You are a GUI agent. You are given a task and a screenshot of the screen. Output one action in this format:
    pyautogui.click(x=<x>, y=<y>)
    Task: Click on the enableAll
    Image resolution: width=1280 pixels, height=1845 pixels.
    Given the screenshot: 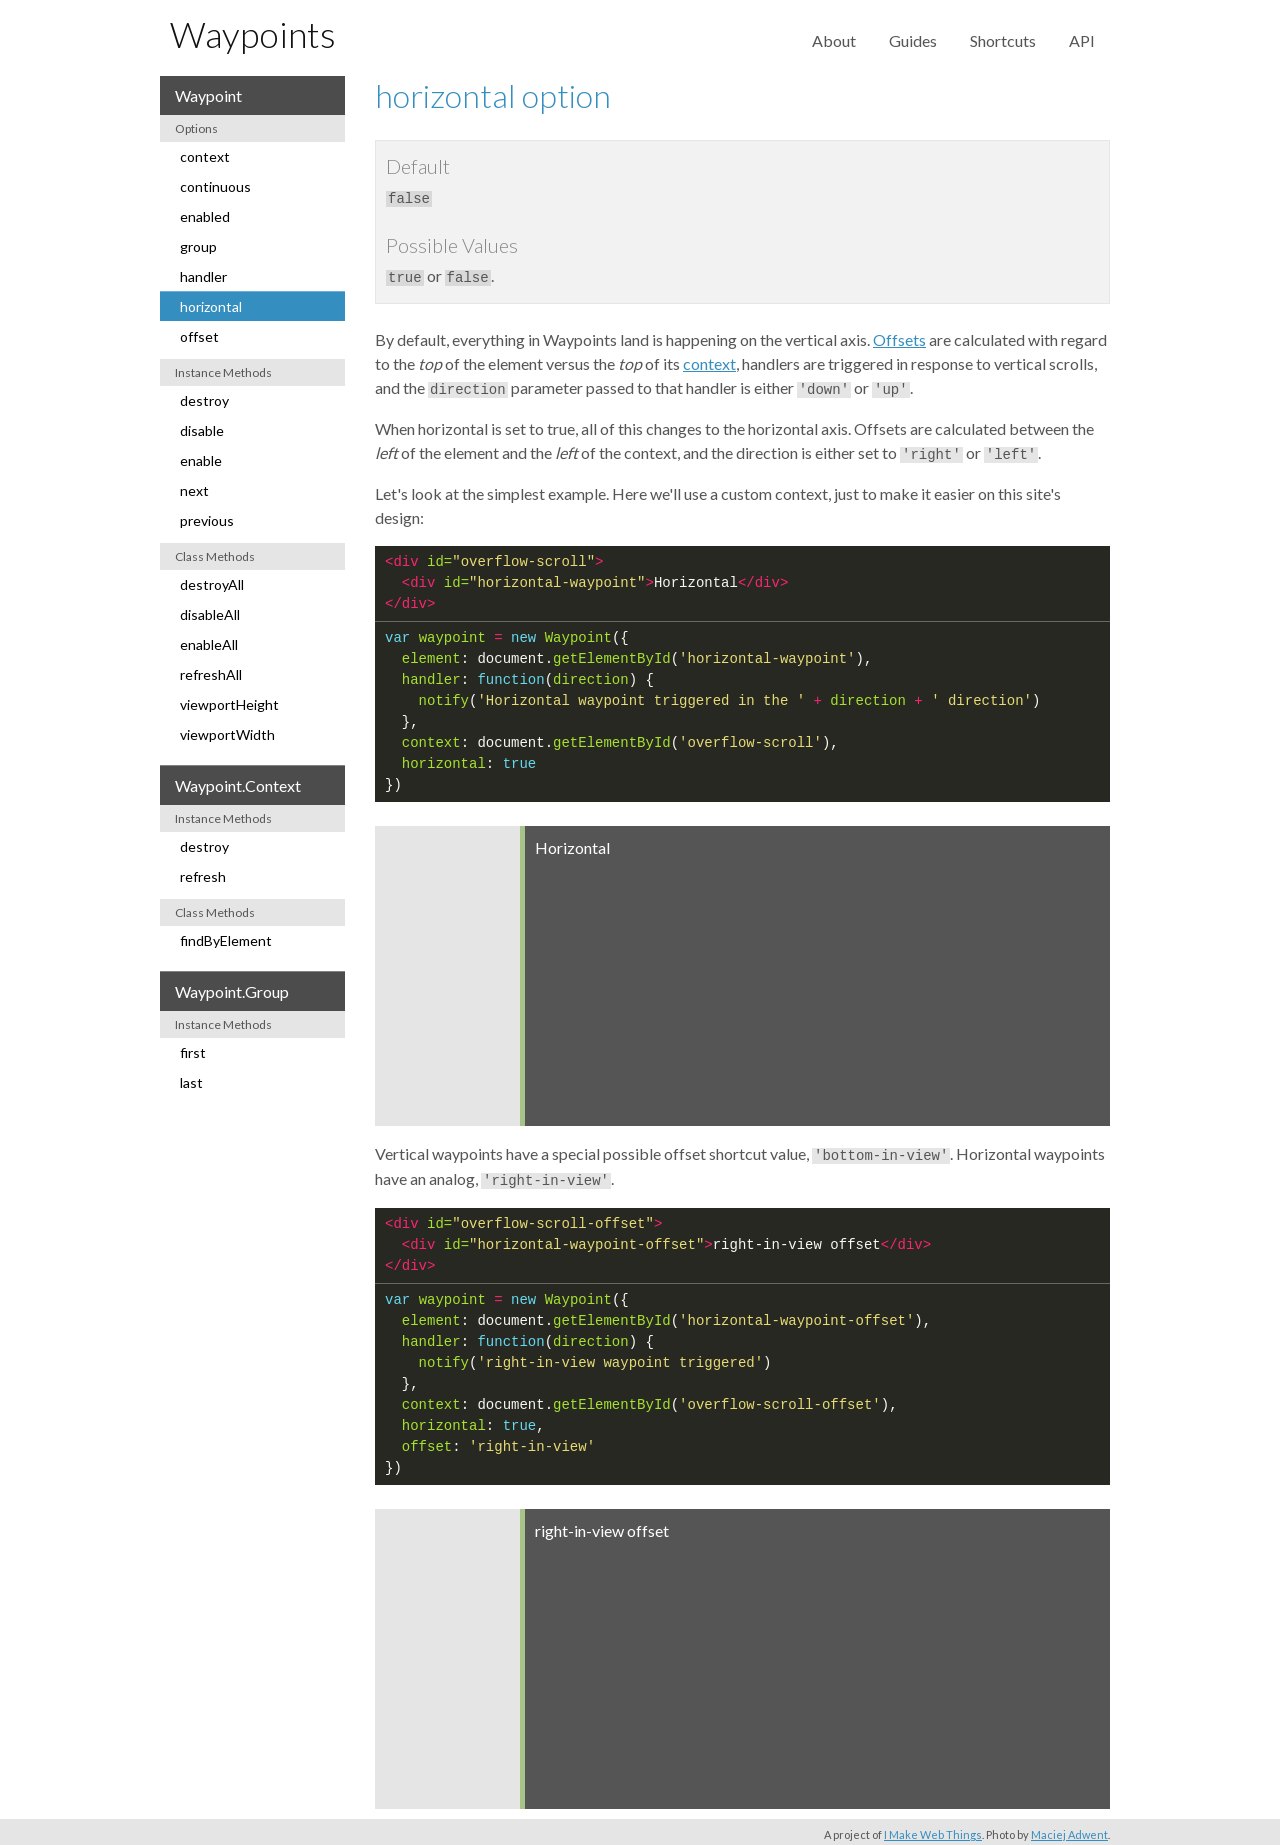 What is the action you would take?
    pyautogui.click(x=209, y=644)
    